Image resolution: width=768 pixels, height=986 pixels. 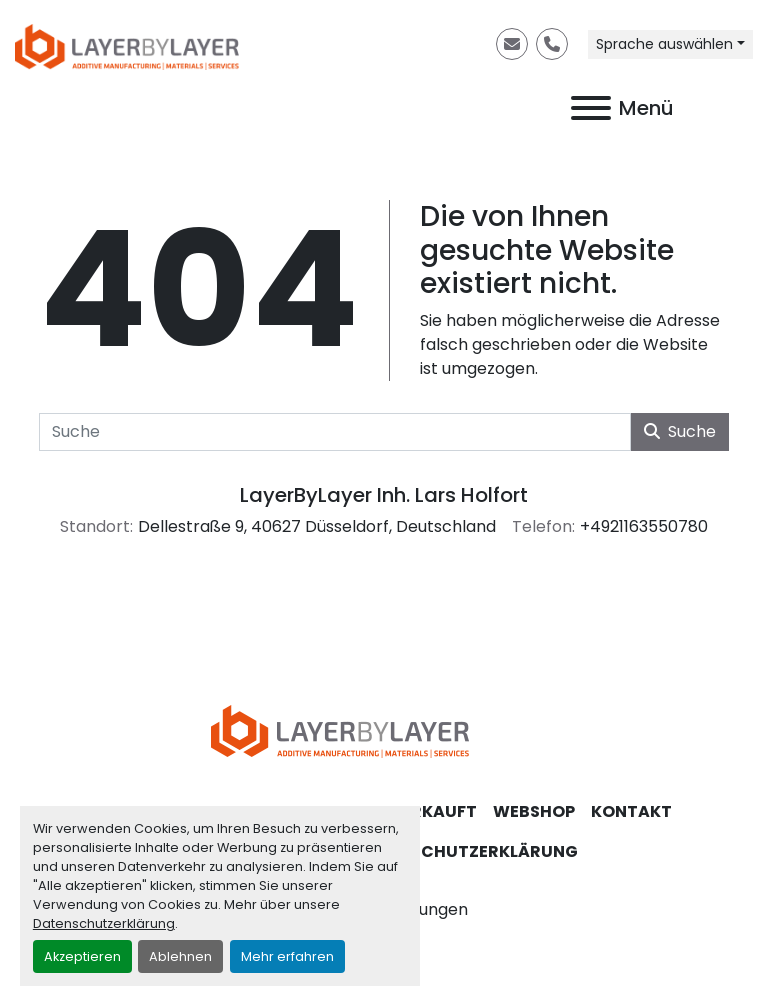 I want to click on [Menü], so click(x=591, y=108).